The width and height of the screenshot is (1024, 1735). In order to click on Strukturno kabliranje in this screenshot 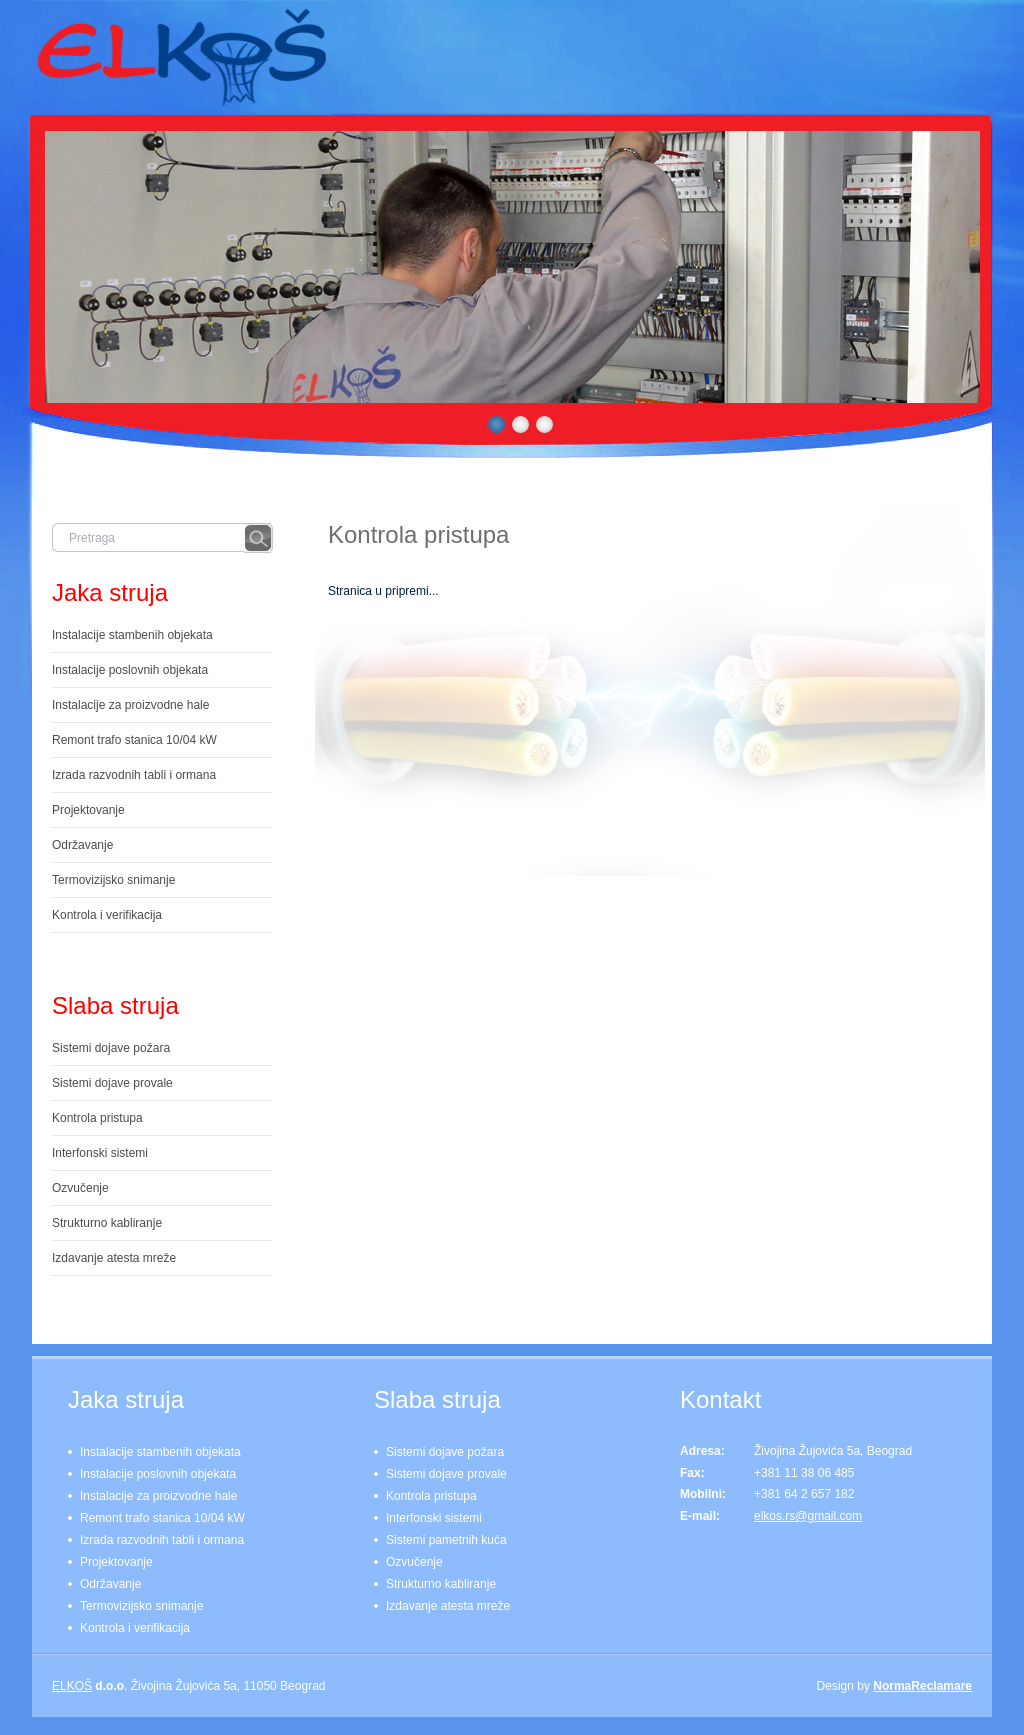, I will do `click(107, 1223)`.